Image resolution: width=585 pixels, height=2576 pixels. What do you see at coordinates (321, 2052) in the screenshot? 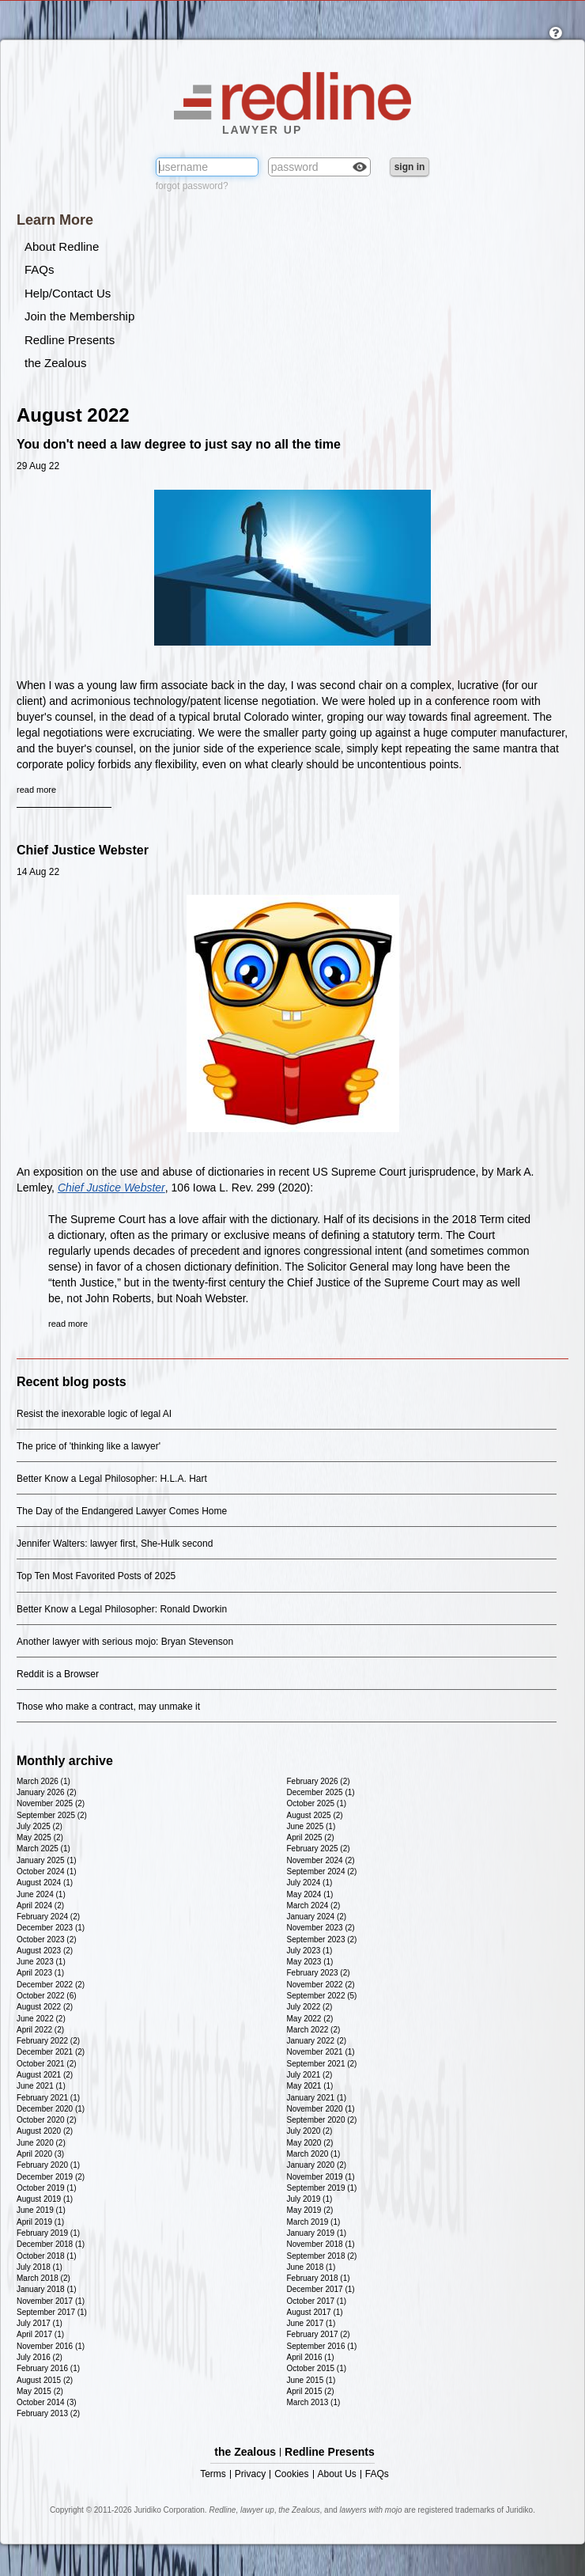
I see `November 2021 (1)` at bounding box center [321, 2052].